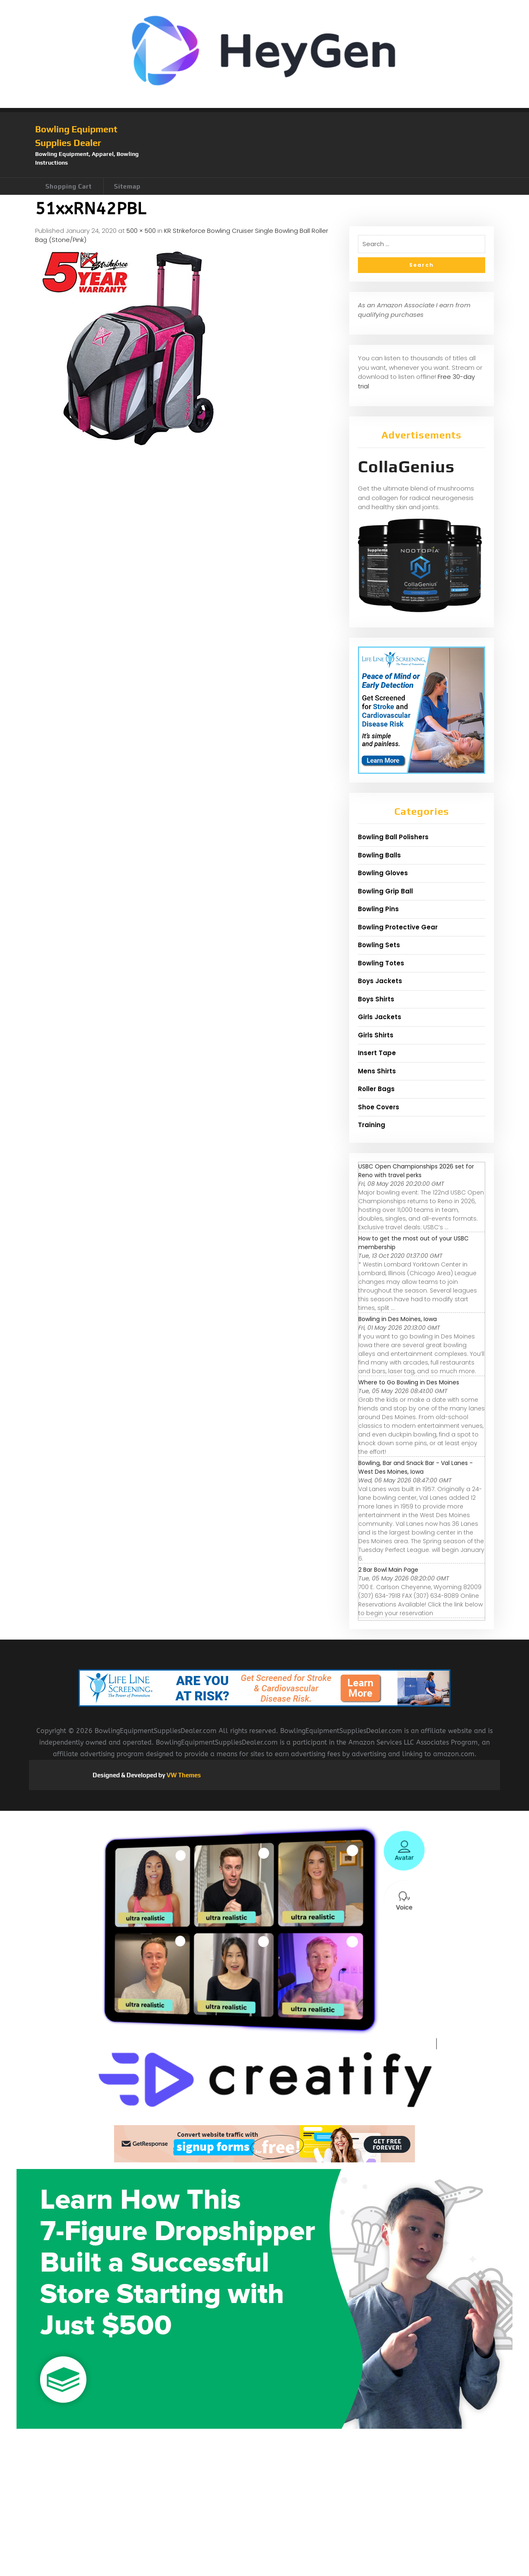 This screenshot has width=529, height=2576. I want to click on USBC Open Championships 2026 set for Reno with travel perks, so click(416, 1170).